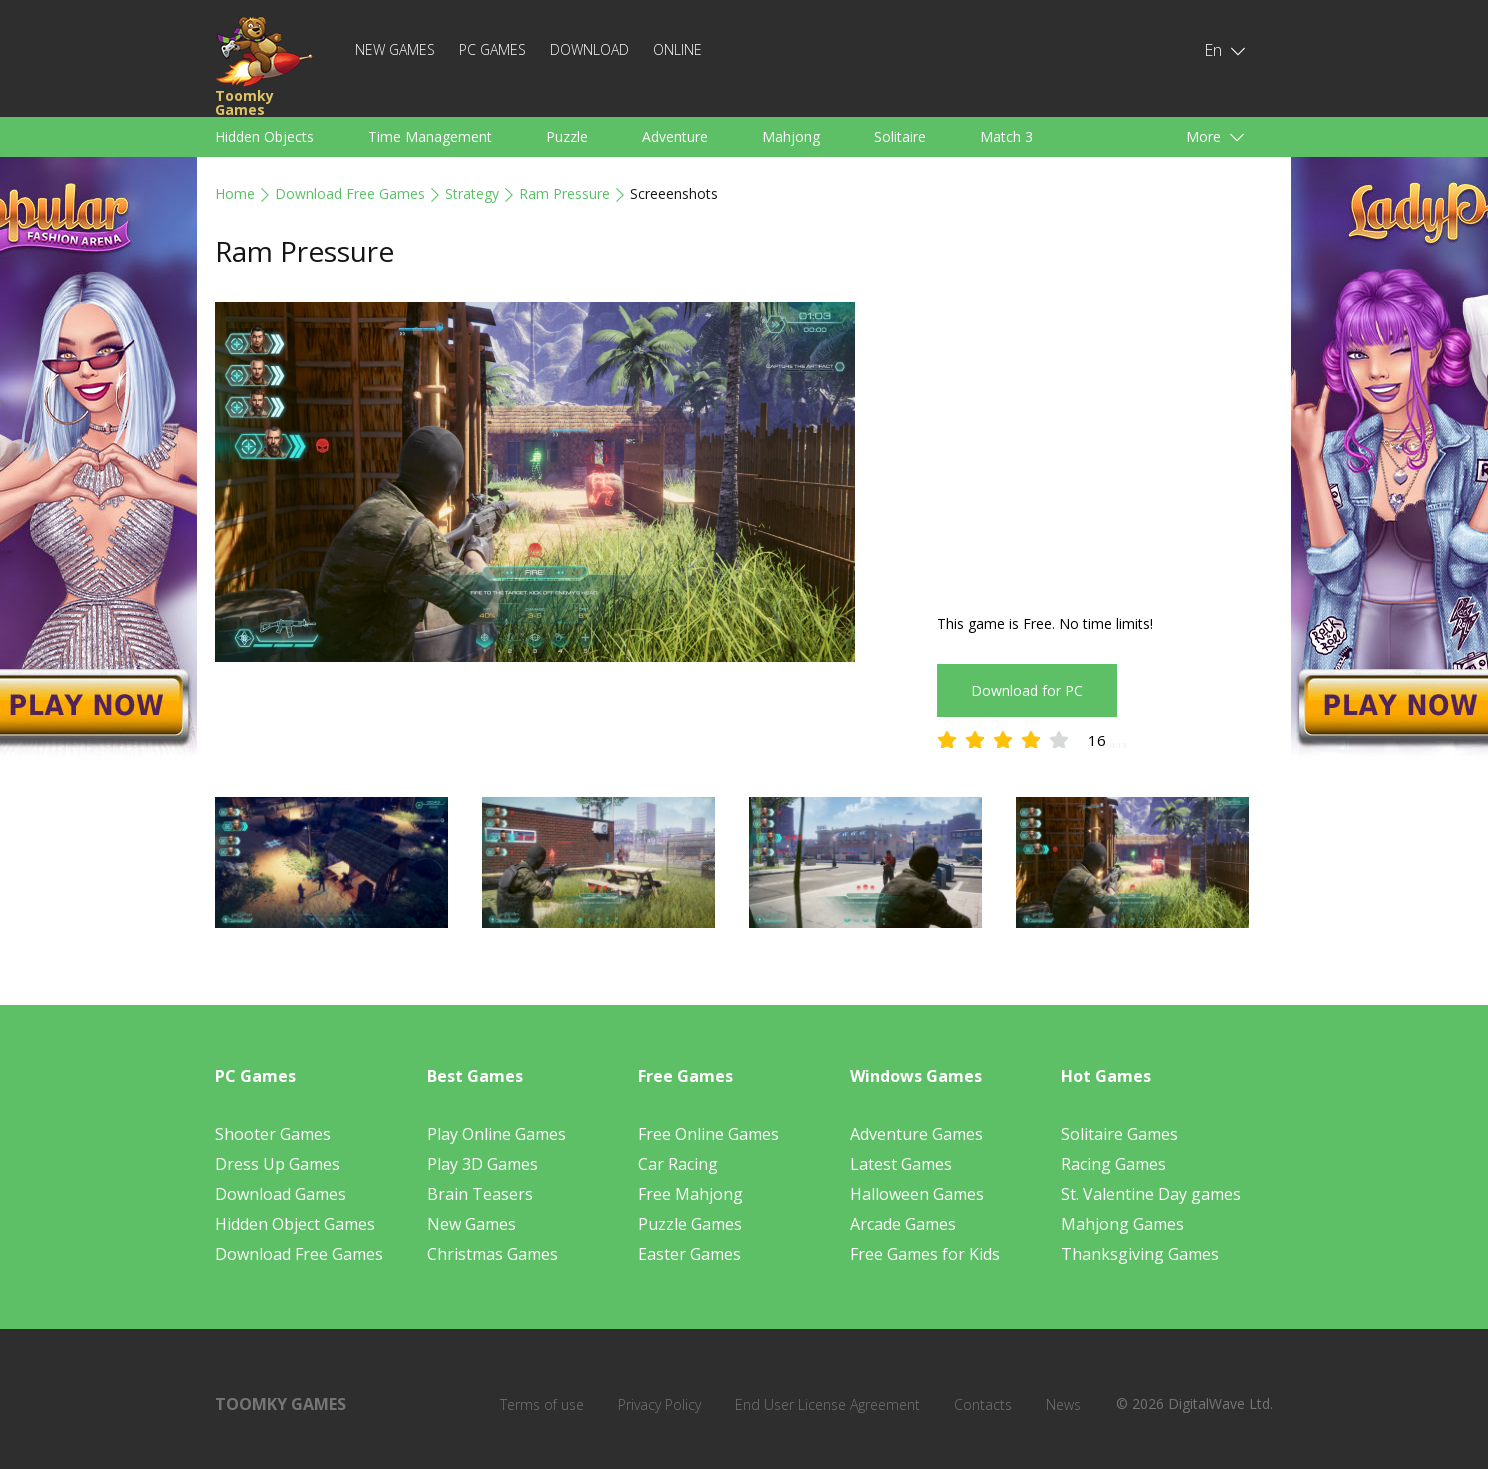 This screenshot has height=1469, width=1488. I want to click on Hidden Objects, so click(264, 136).